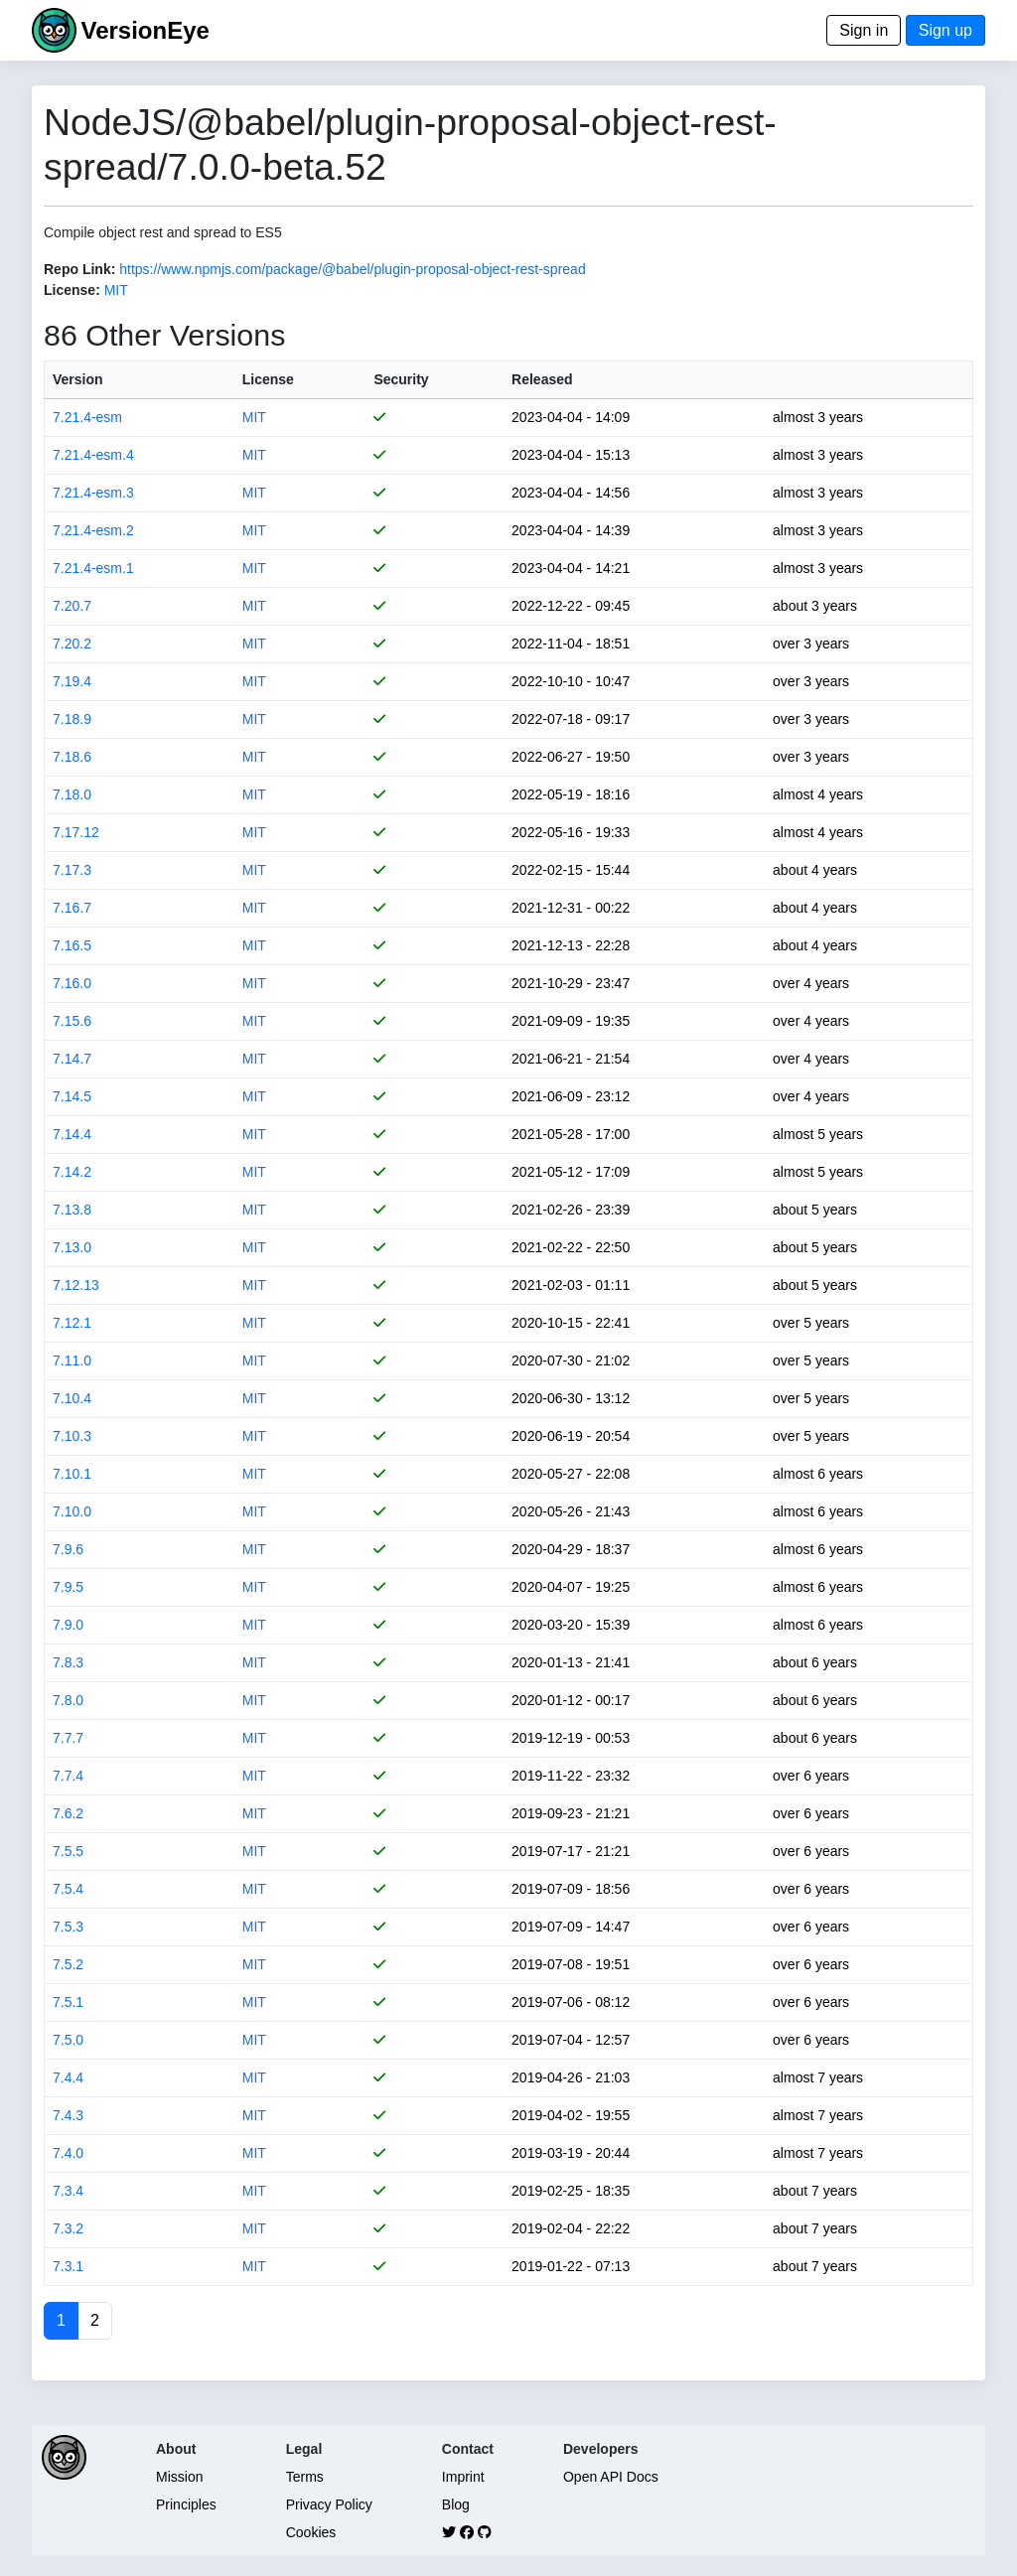 Image resolution: width=1017 pixels, height=2576 pixels. I want to click on VersionEye, so click(144, 30).